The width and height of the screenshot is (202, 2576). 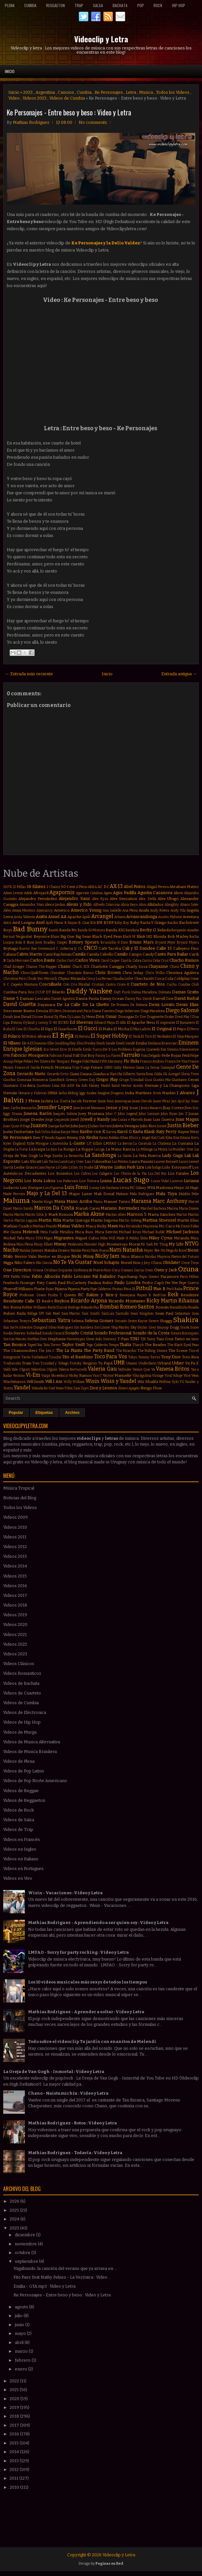 I want to click on 100%, so click(x=7, y=887).